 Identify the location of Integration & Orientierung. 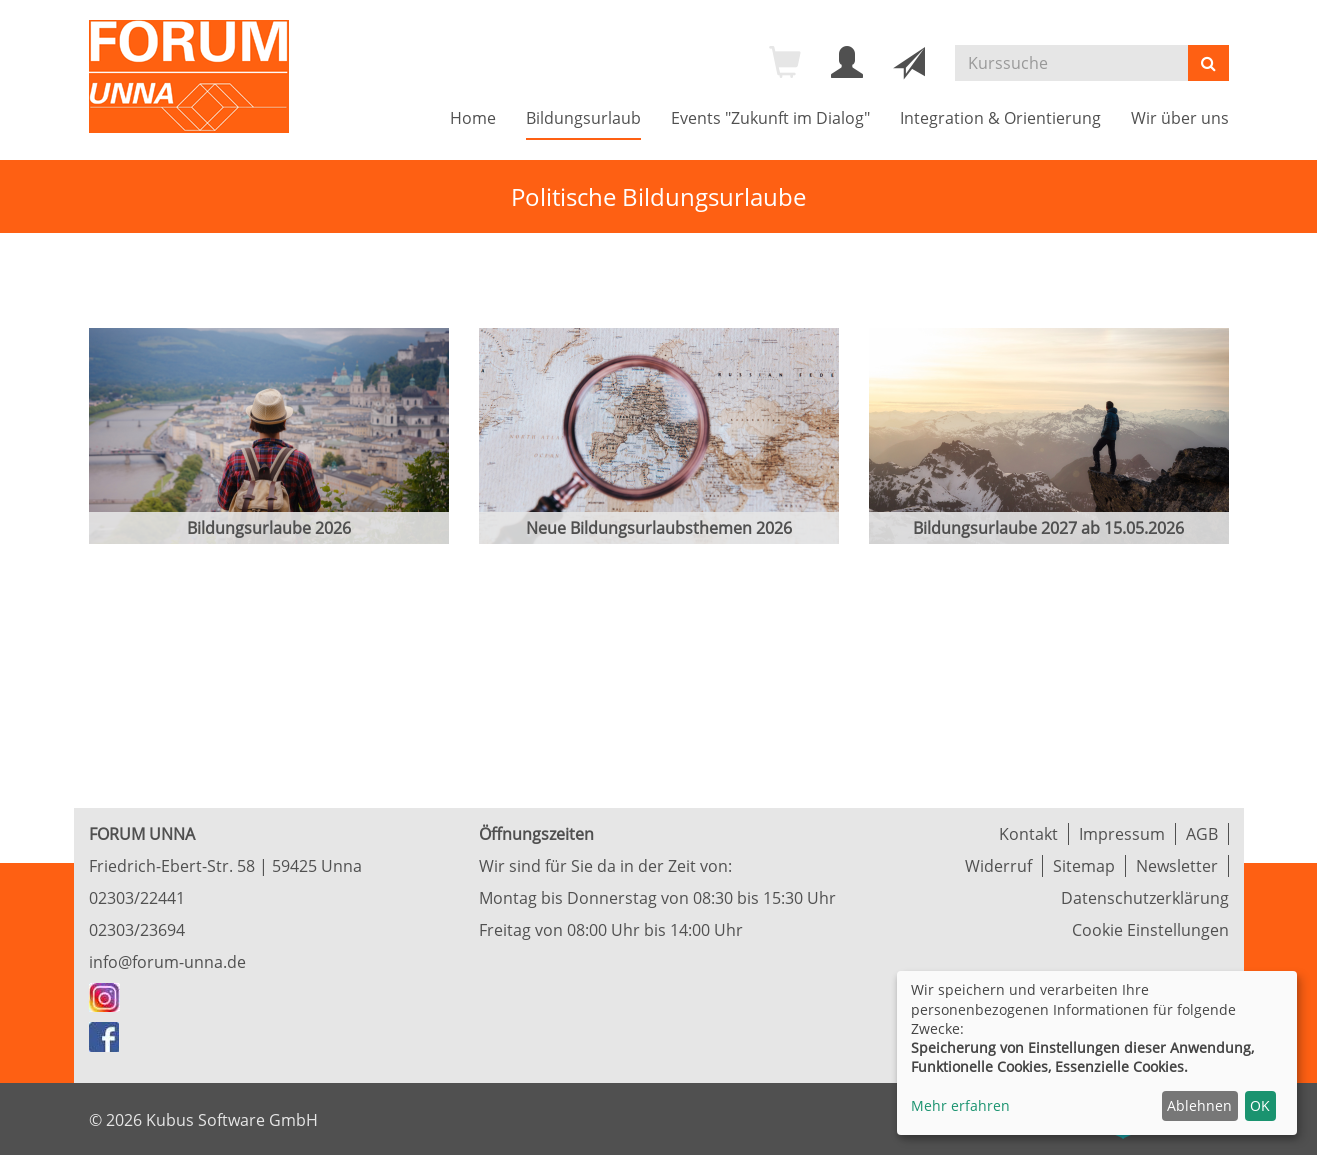
(1000, 118).